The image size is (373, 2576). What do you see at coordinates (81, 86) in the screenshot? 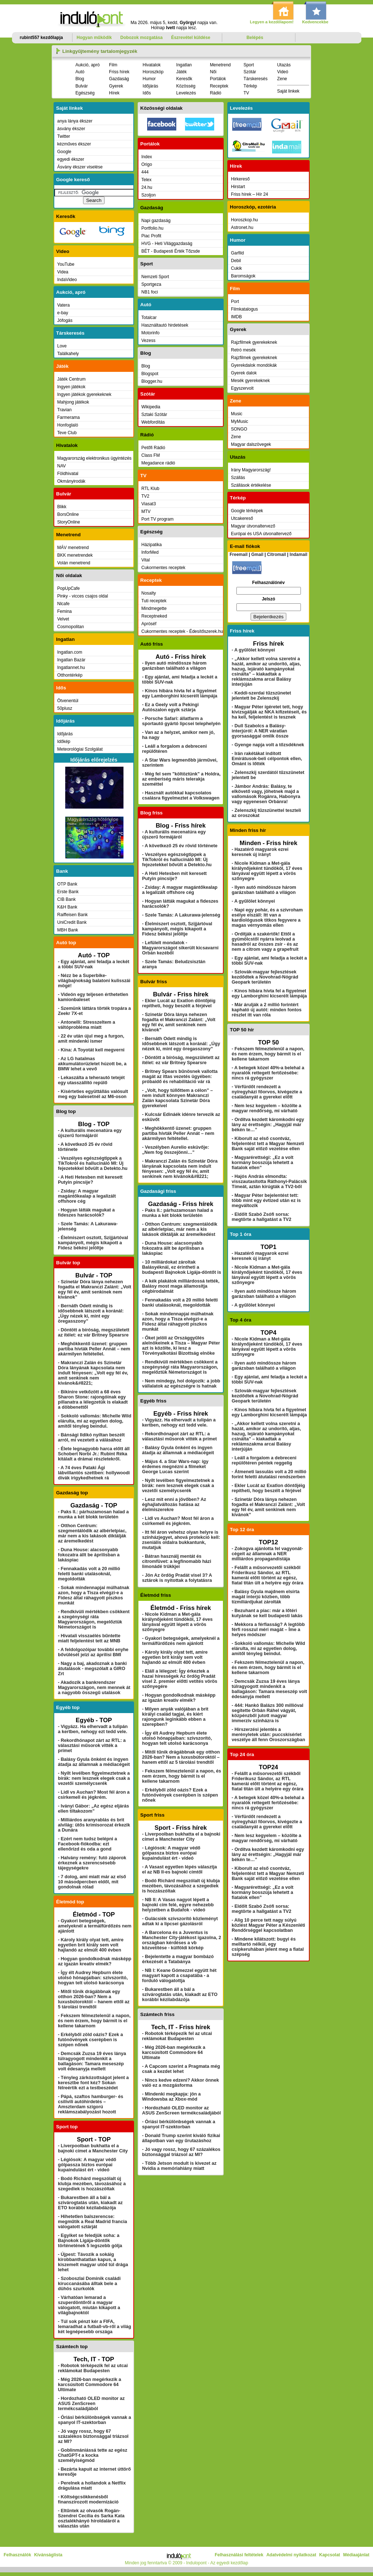
I see `Bulvár` at bounding box center [81, 86].